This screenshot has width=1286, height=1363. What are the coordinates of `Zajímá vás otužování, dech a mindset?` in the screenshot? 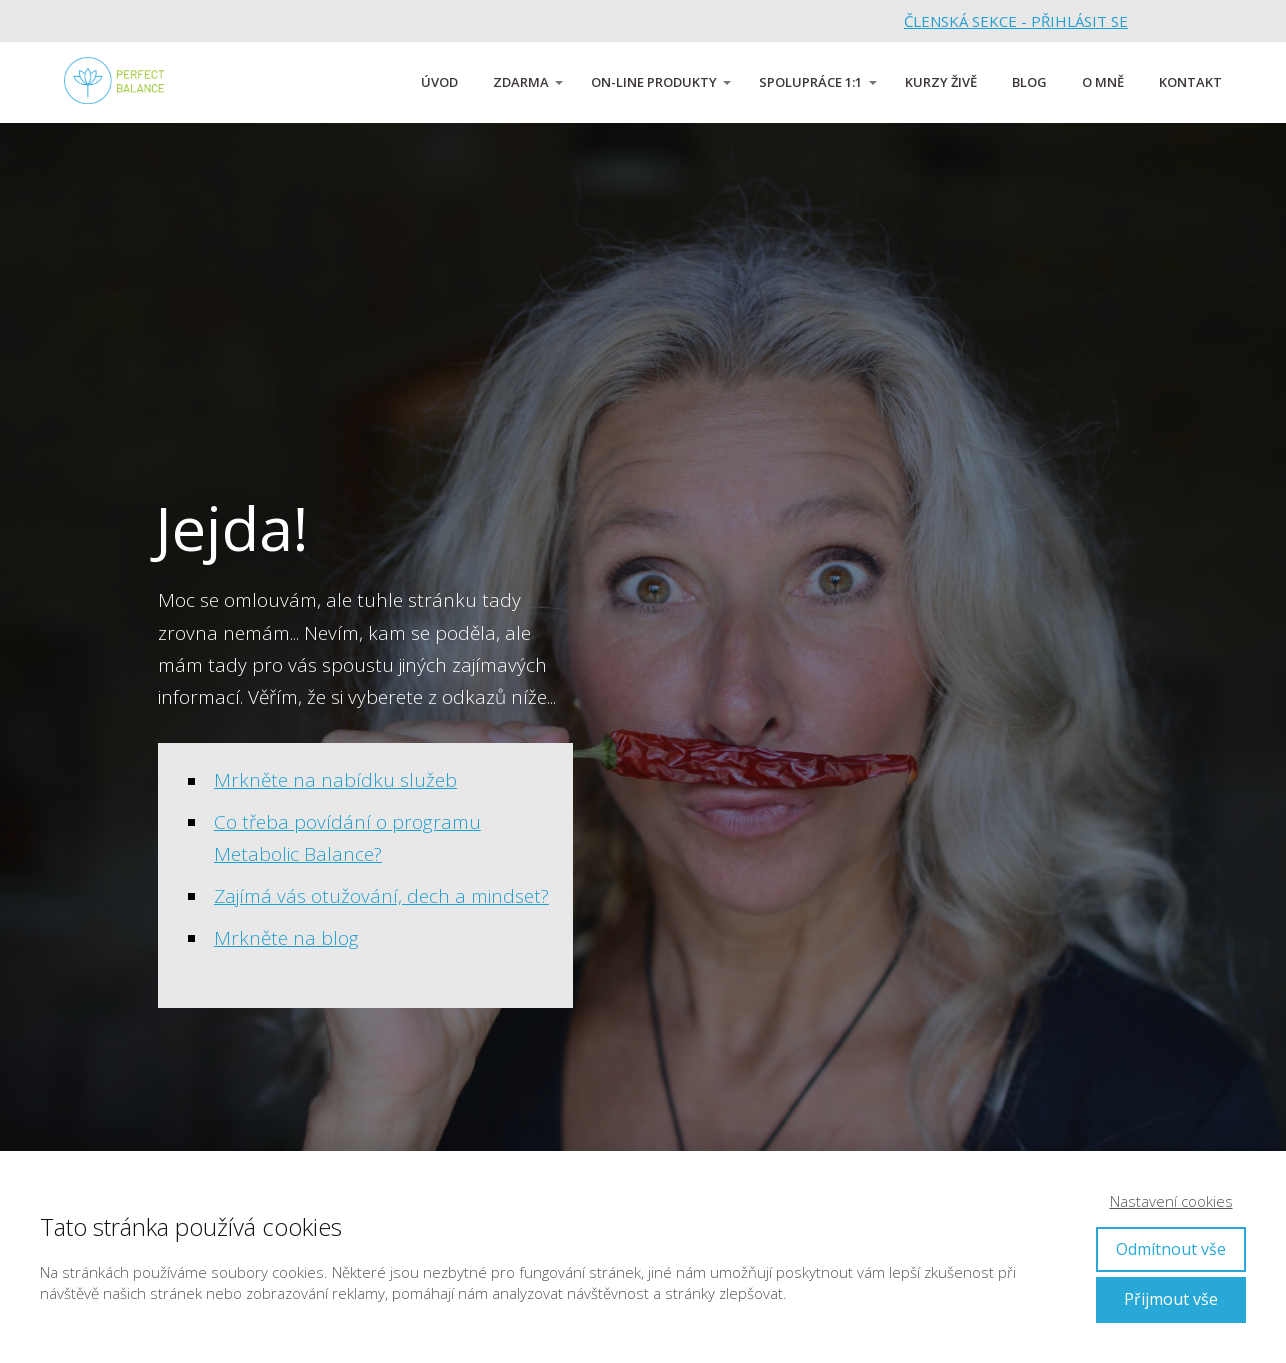 It's located at (381, 896).